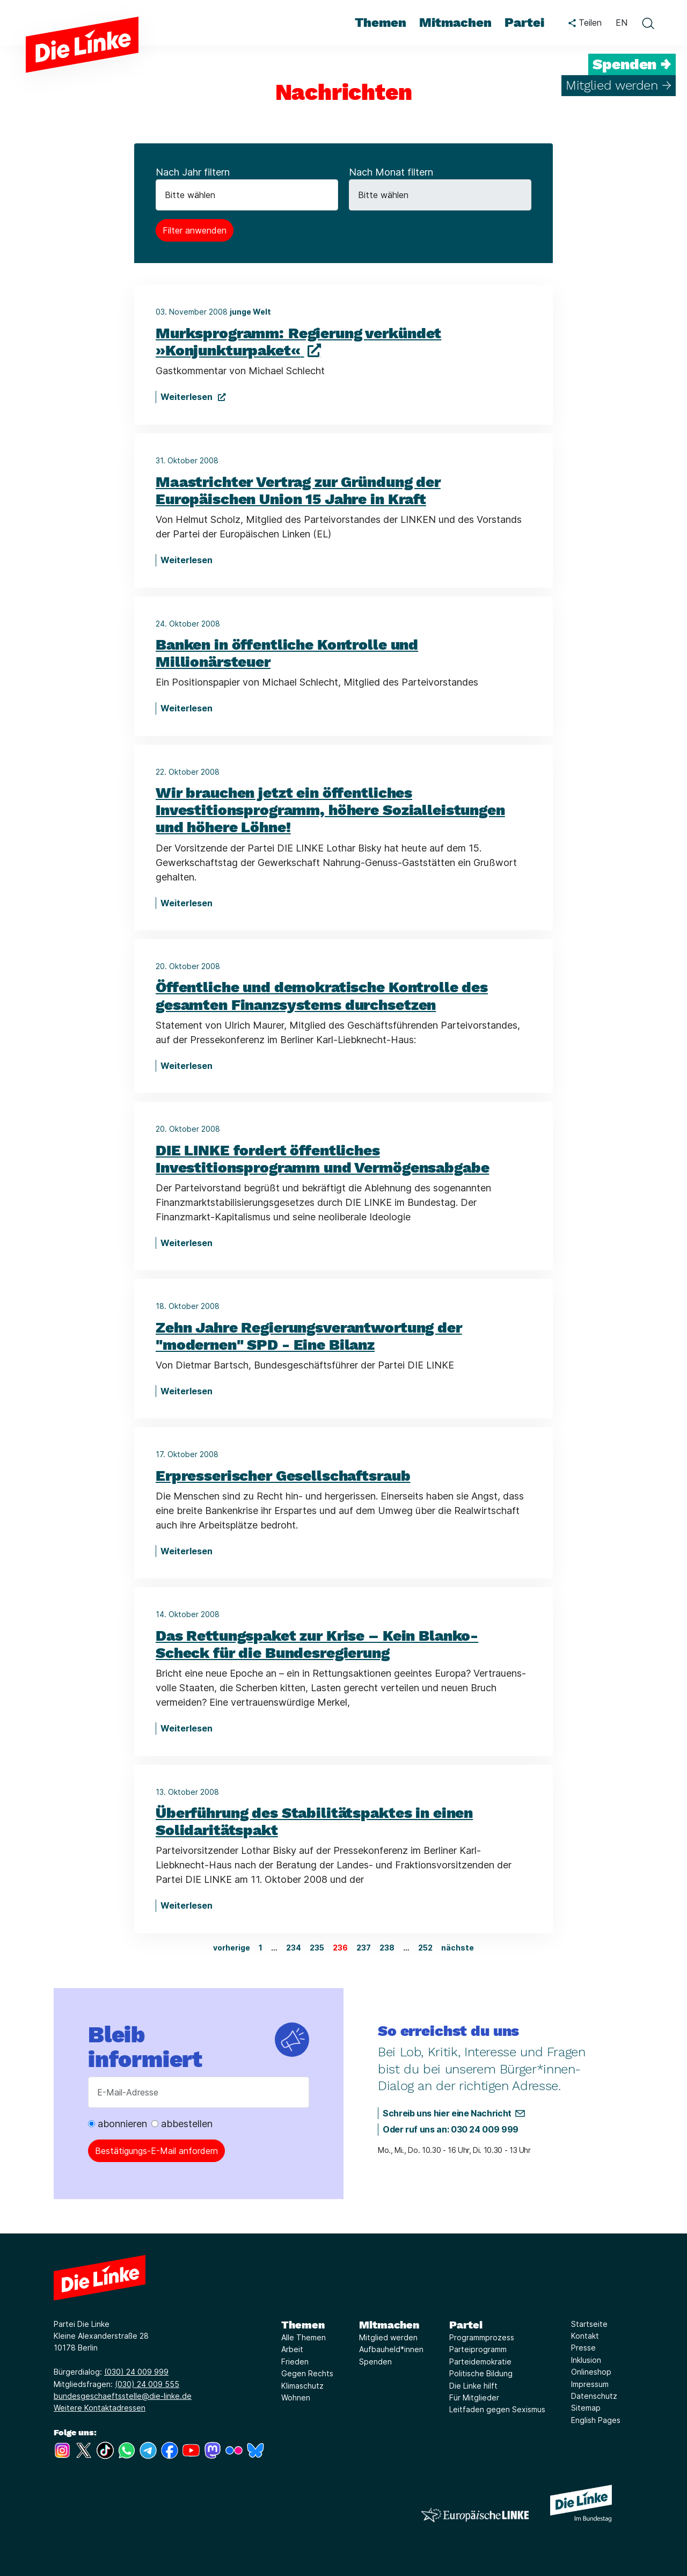 The width and height of the screenshot is (687, 2576). I want to click on Nach Monat filtern, so click(391, 172).